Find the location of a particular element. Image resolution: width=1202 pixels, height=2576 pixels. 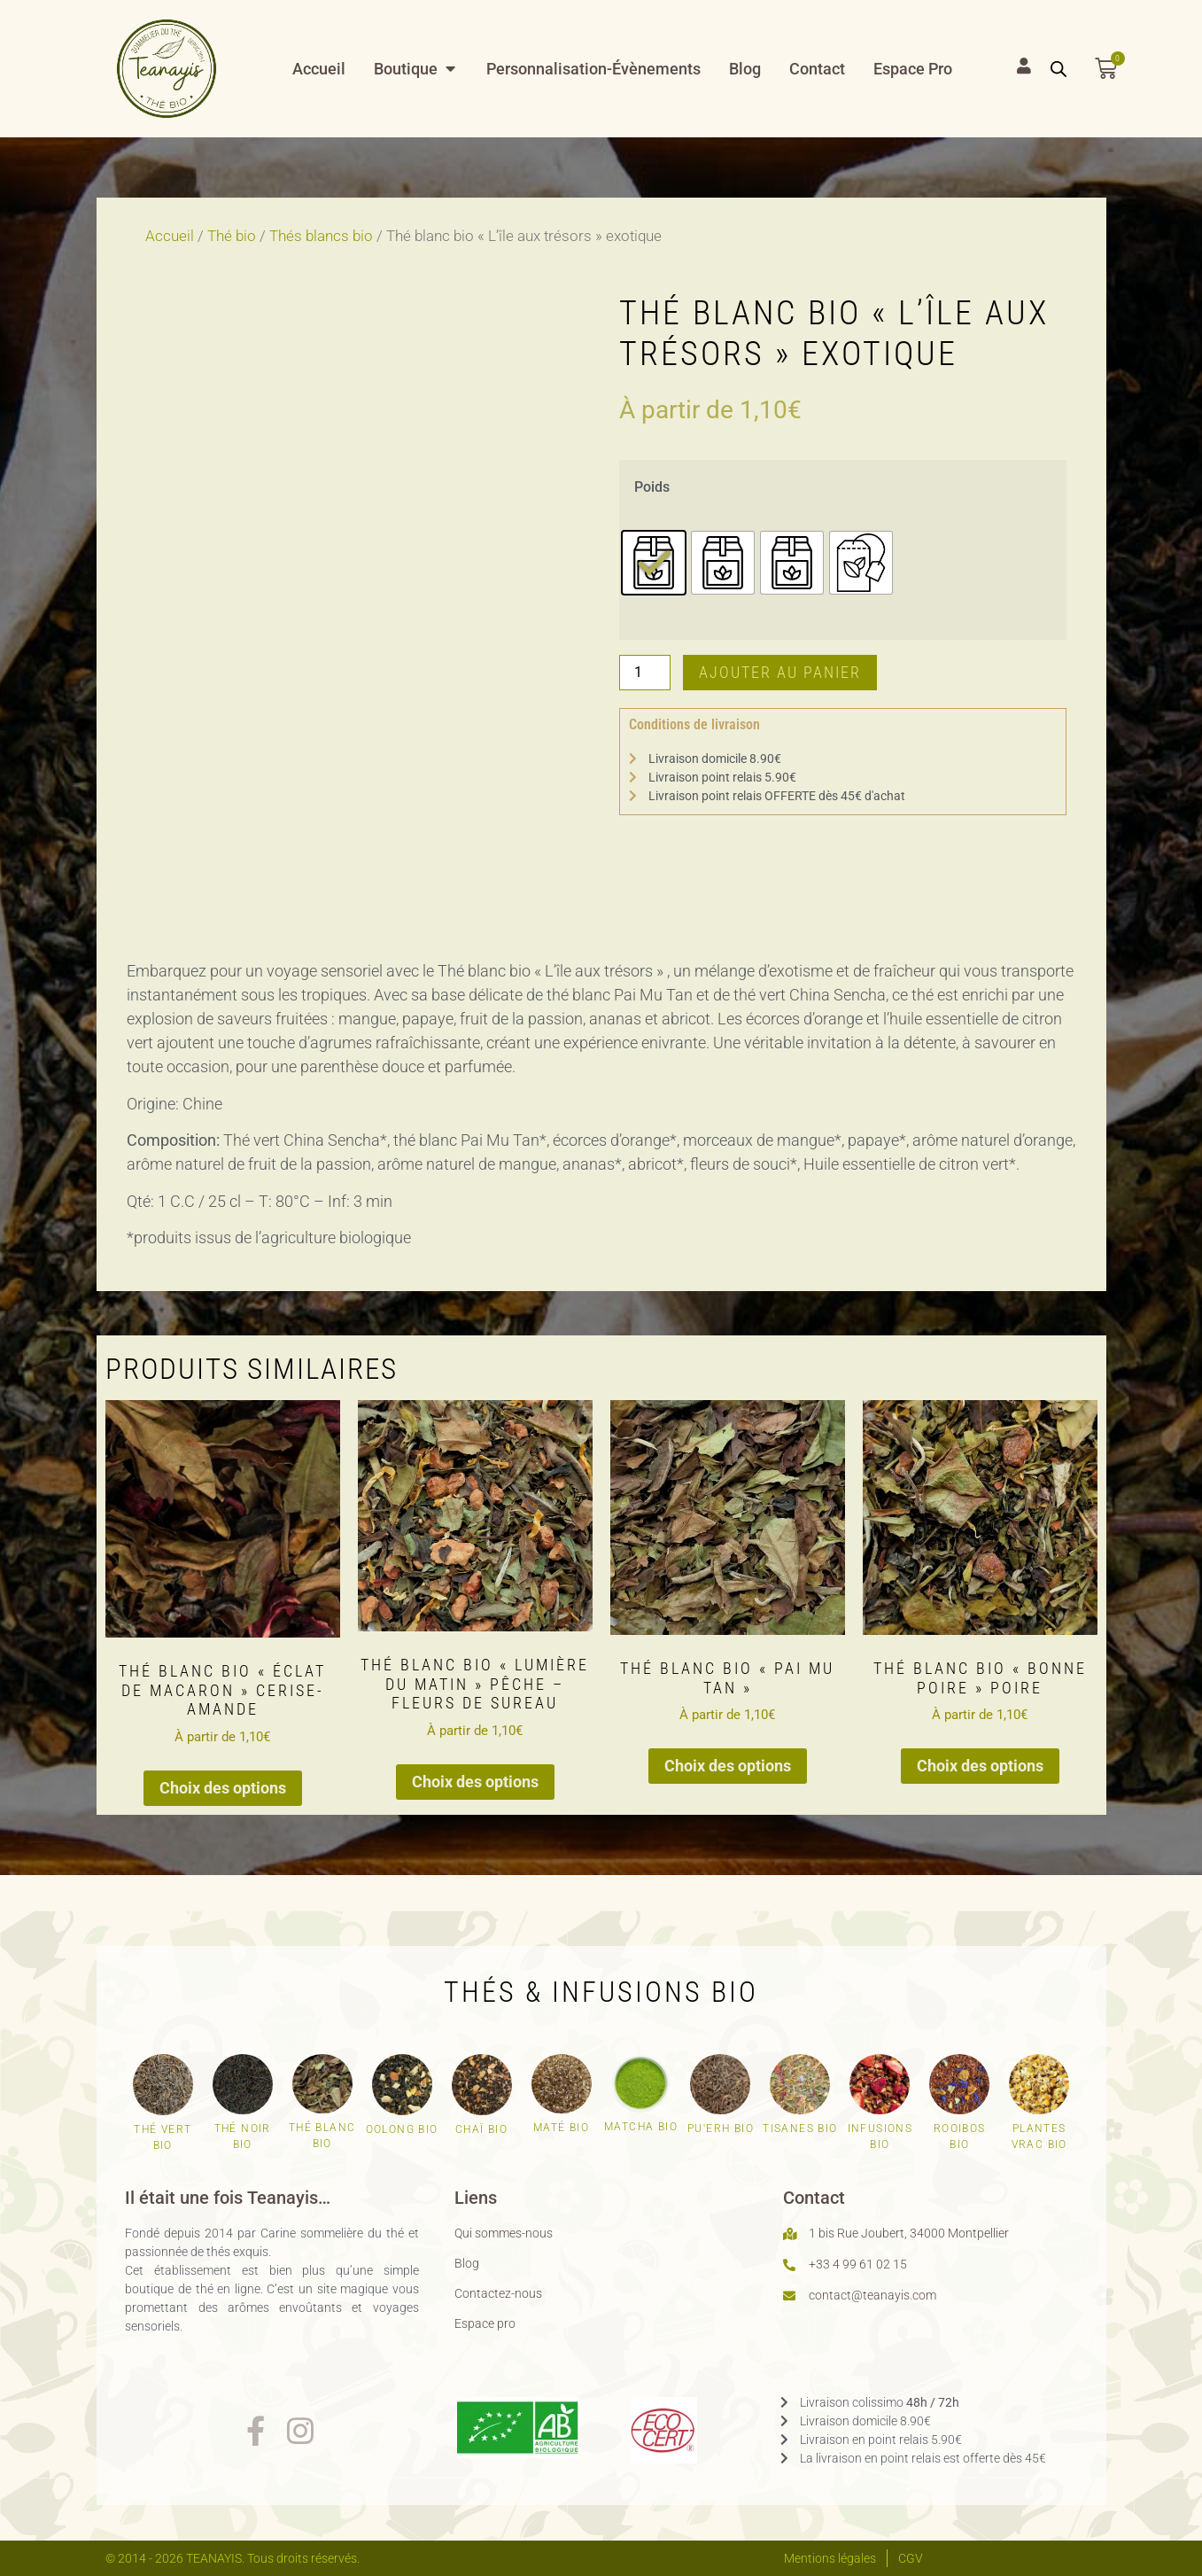

Matcha bio is located at coordinates (641, 2127).